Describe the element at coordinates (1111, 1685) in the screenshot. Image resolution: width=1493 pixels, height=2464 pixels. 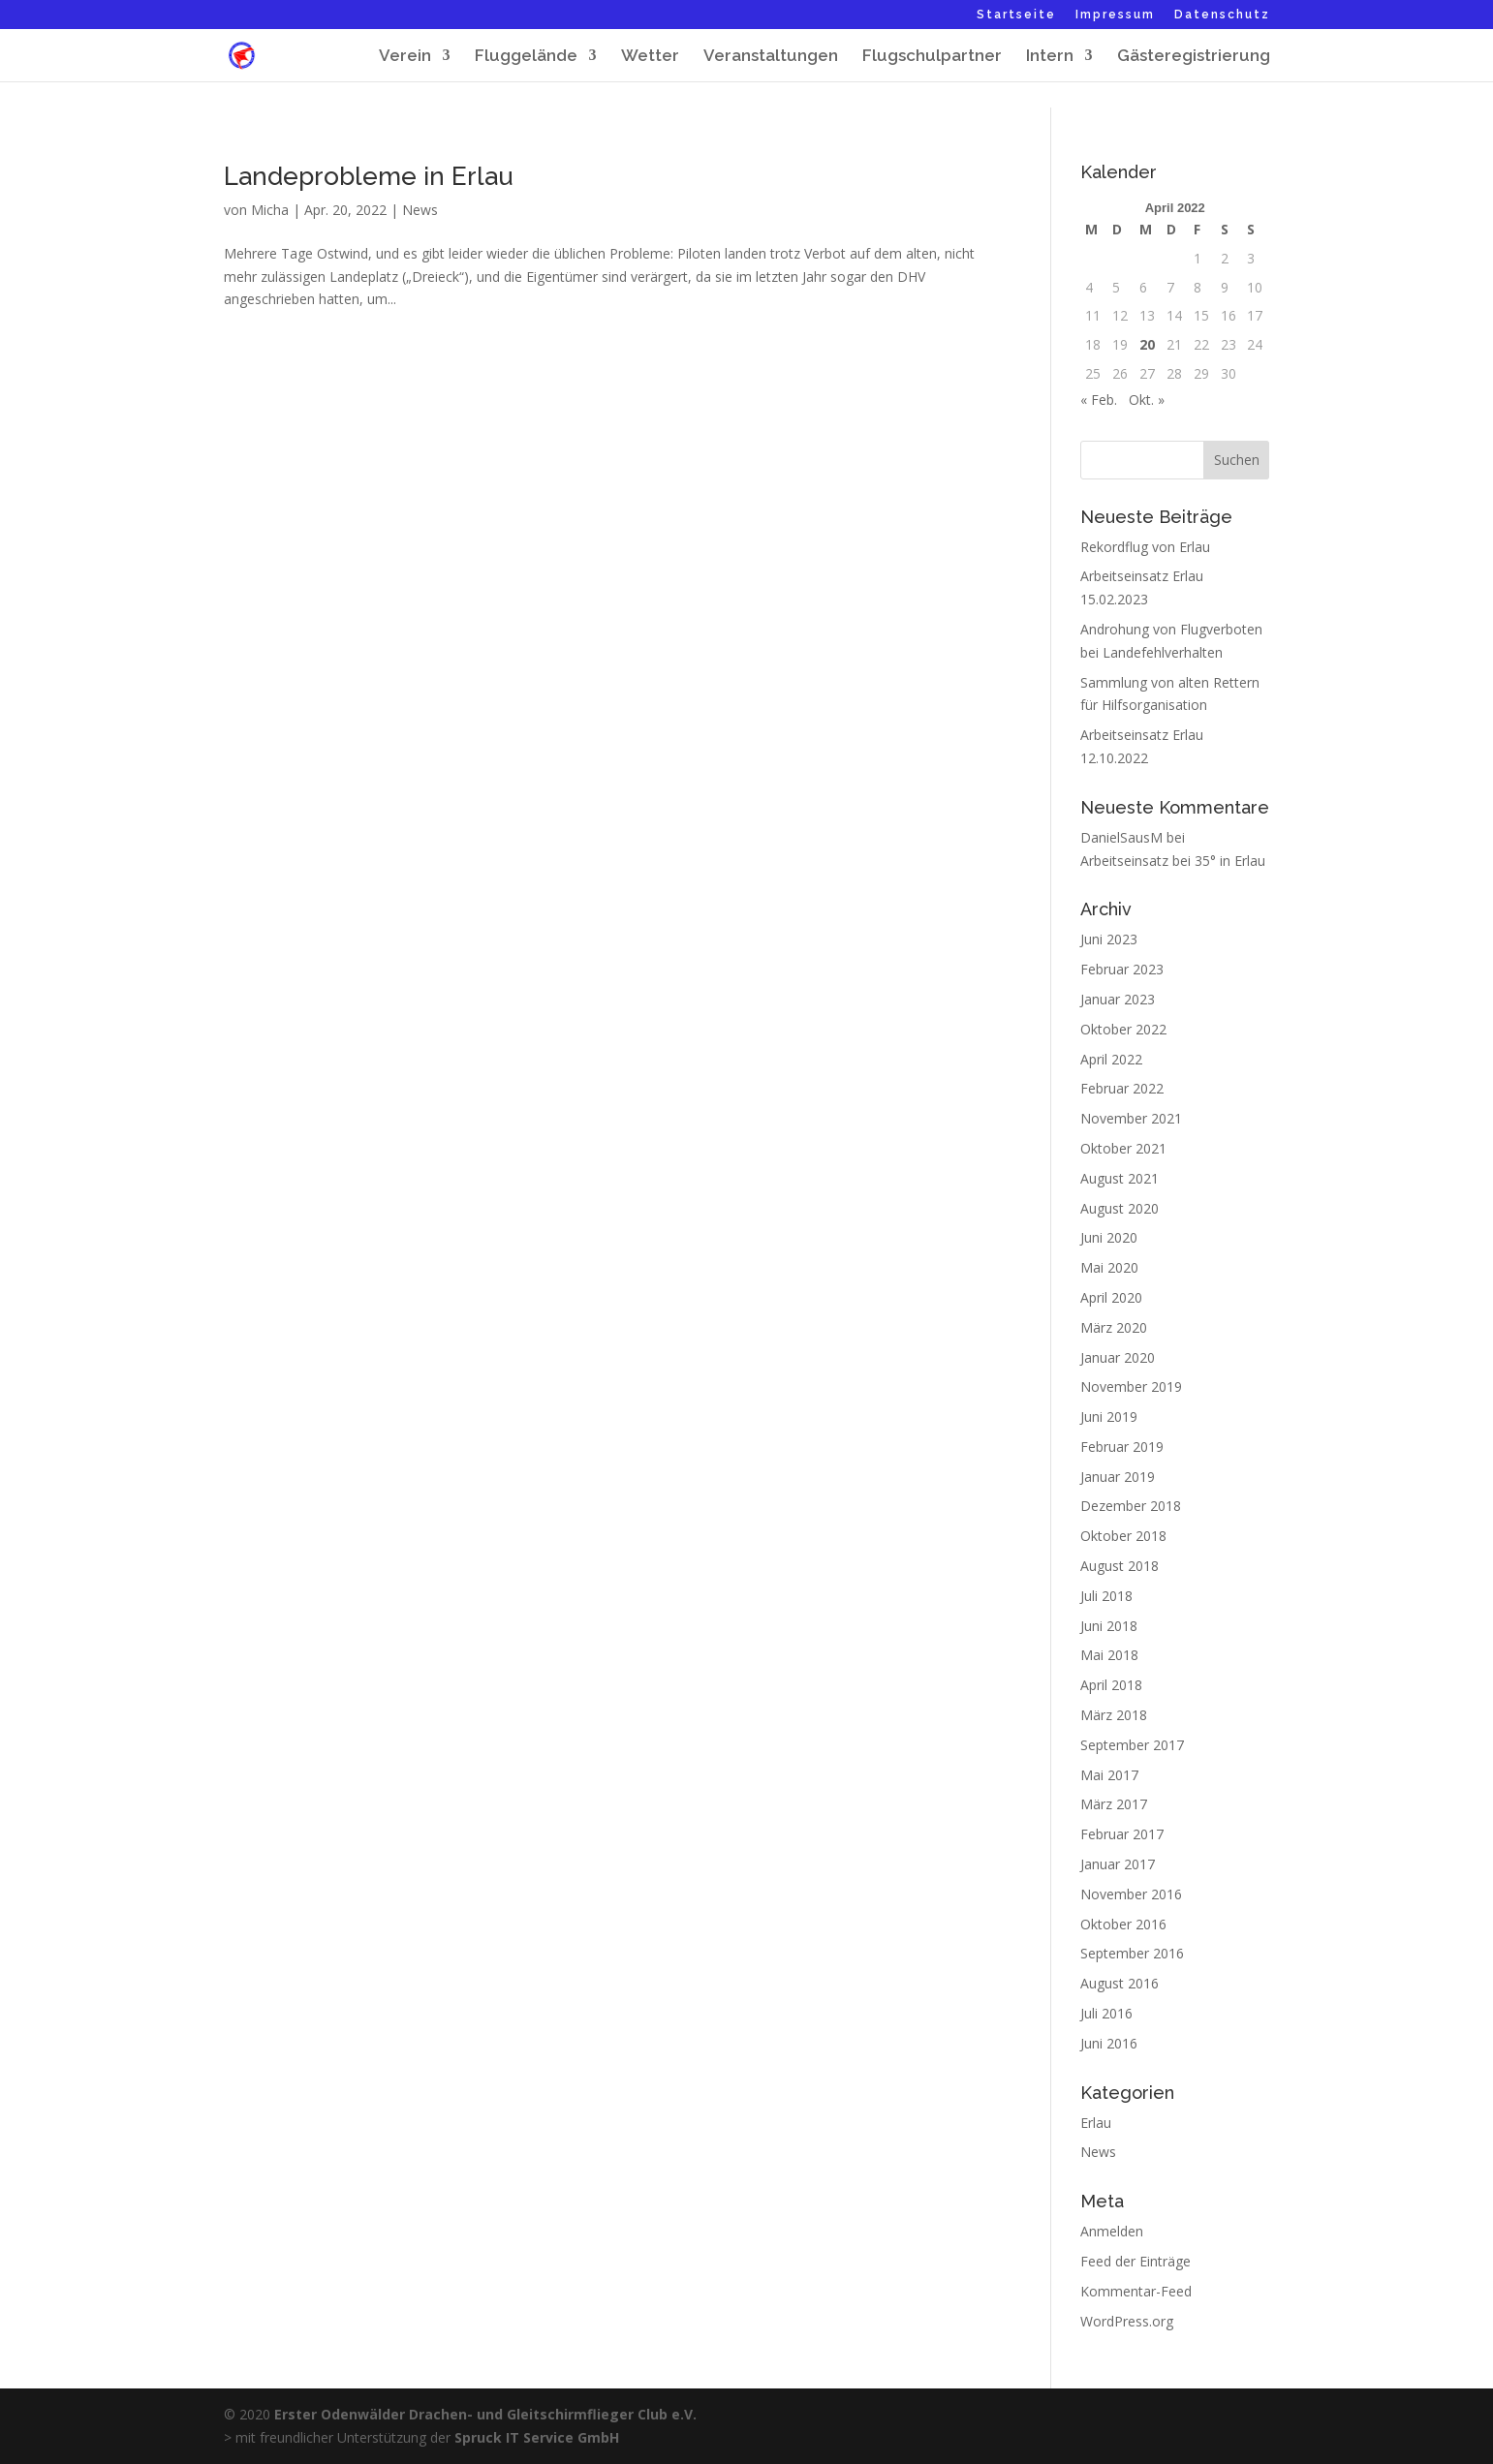
I see `April 2018` at that location.